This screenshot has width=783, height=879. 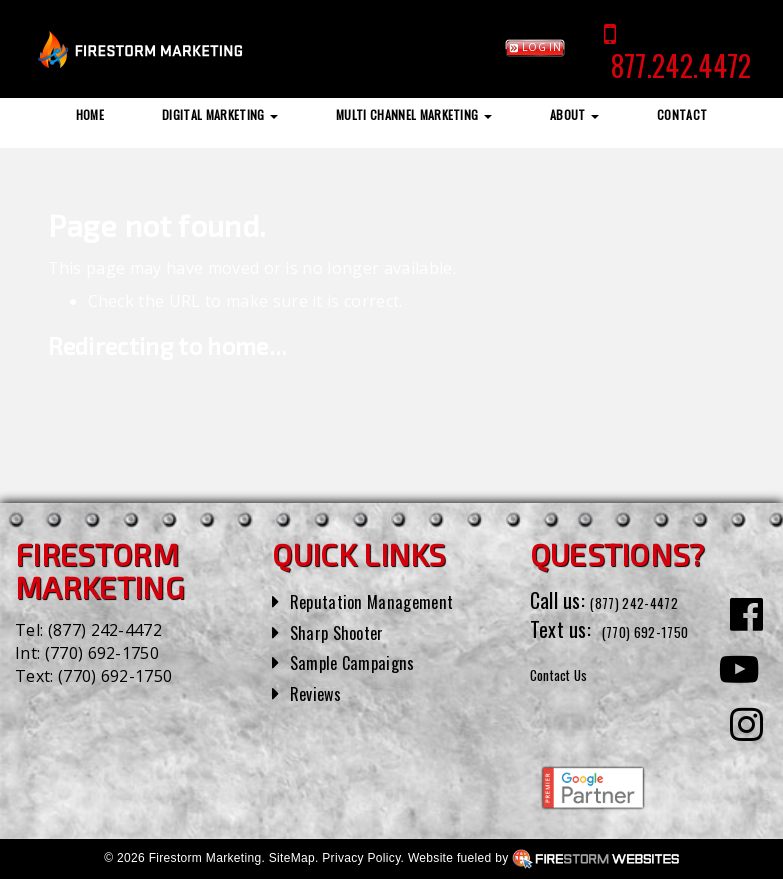 What do you see at coordinates (321, 692) in the screenshot?
I see `Reviews` at bounding box center [321, 692].